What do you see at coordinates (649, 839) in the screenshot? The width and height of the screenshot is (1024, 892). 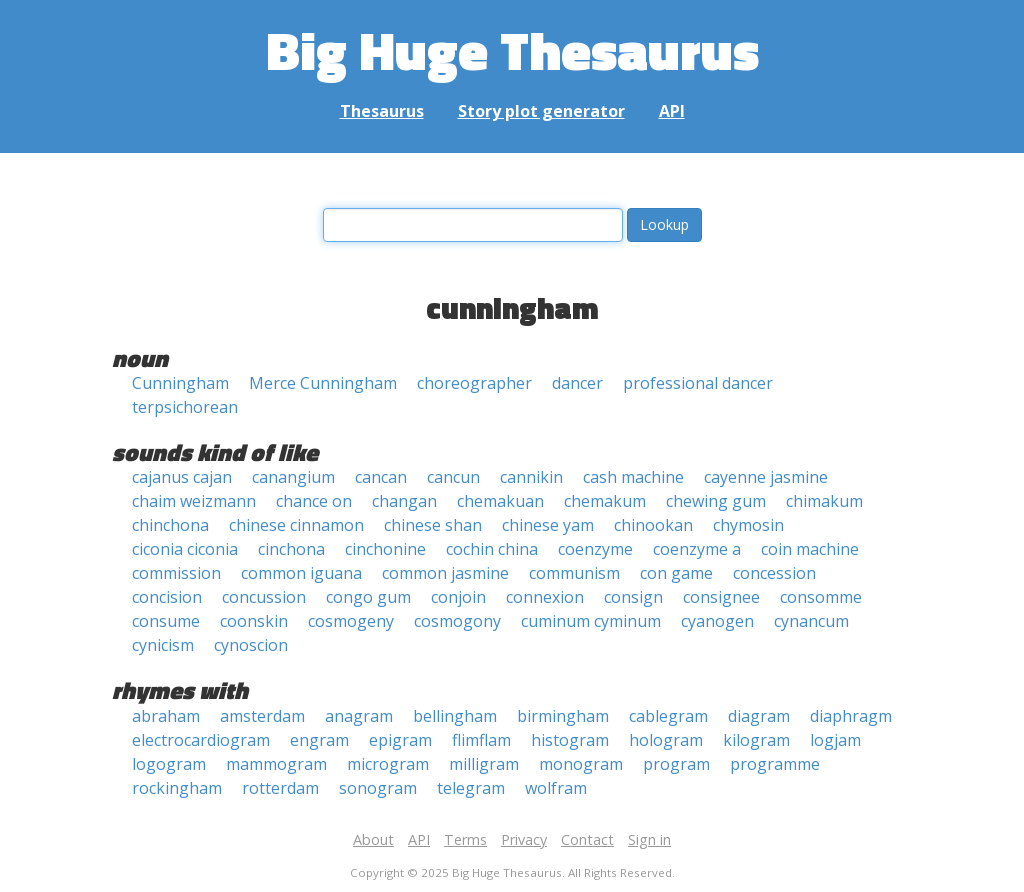 I see `Sign in` at bounding box center [649, 839].